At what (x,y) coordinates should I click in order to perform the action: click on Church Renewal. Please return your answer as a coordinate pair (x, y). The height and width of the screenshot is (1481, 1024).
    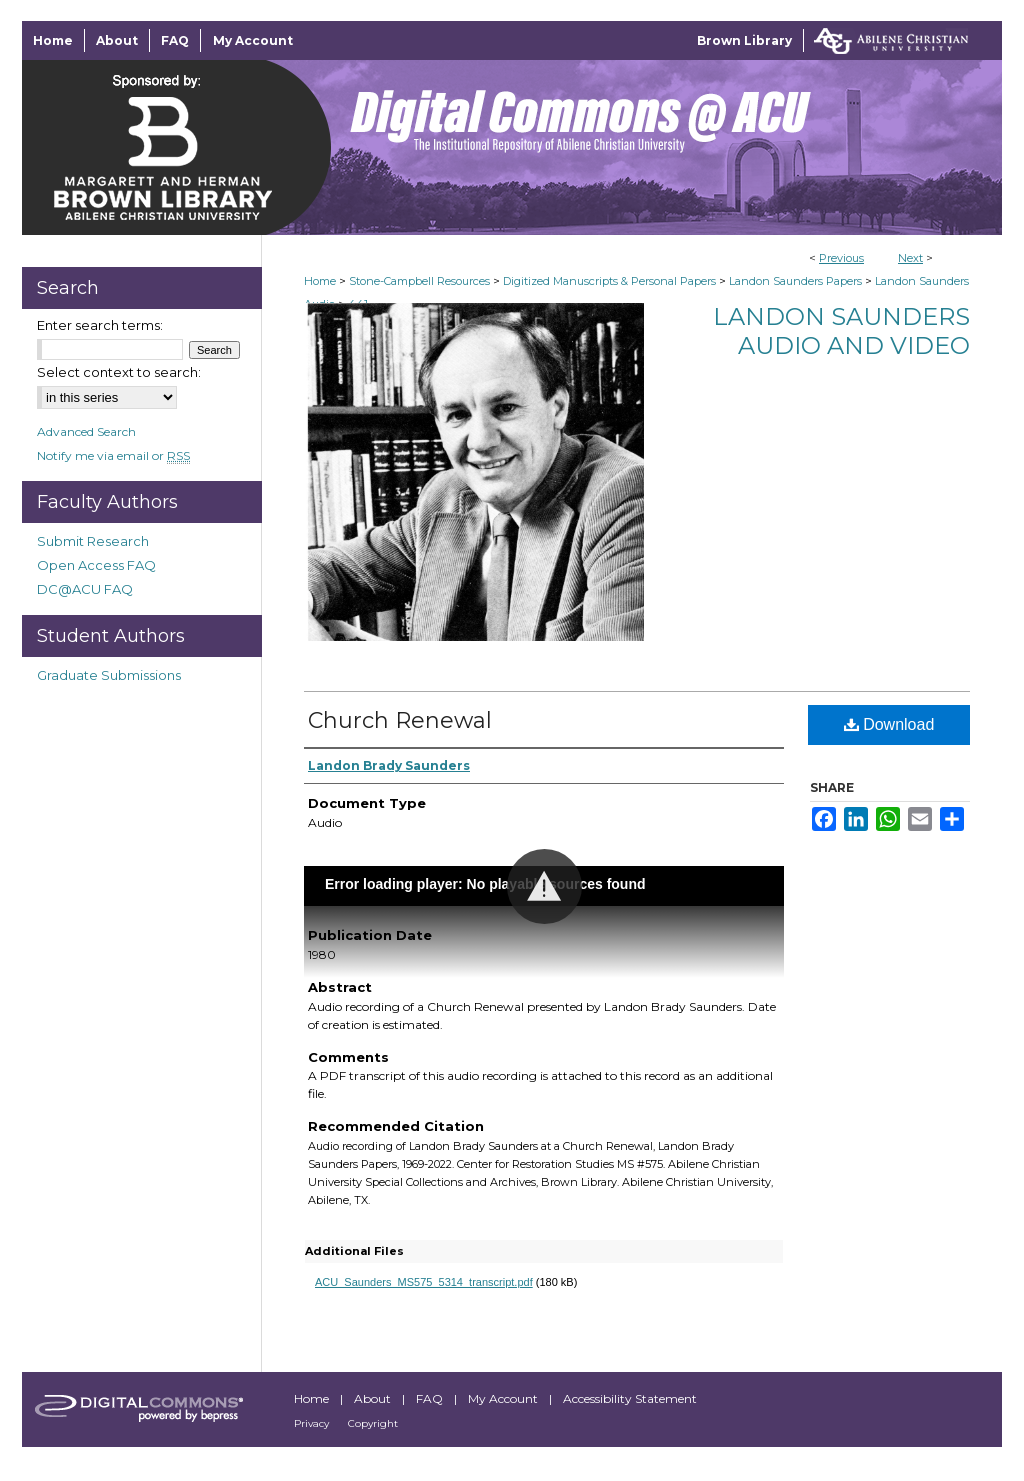
    Looking at the image, I should click on (400, 720).